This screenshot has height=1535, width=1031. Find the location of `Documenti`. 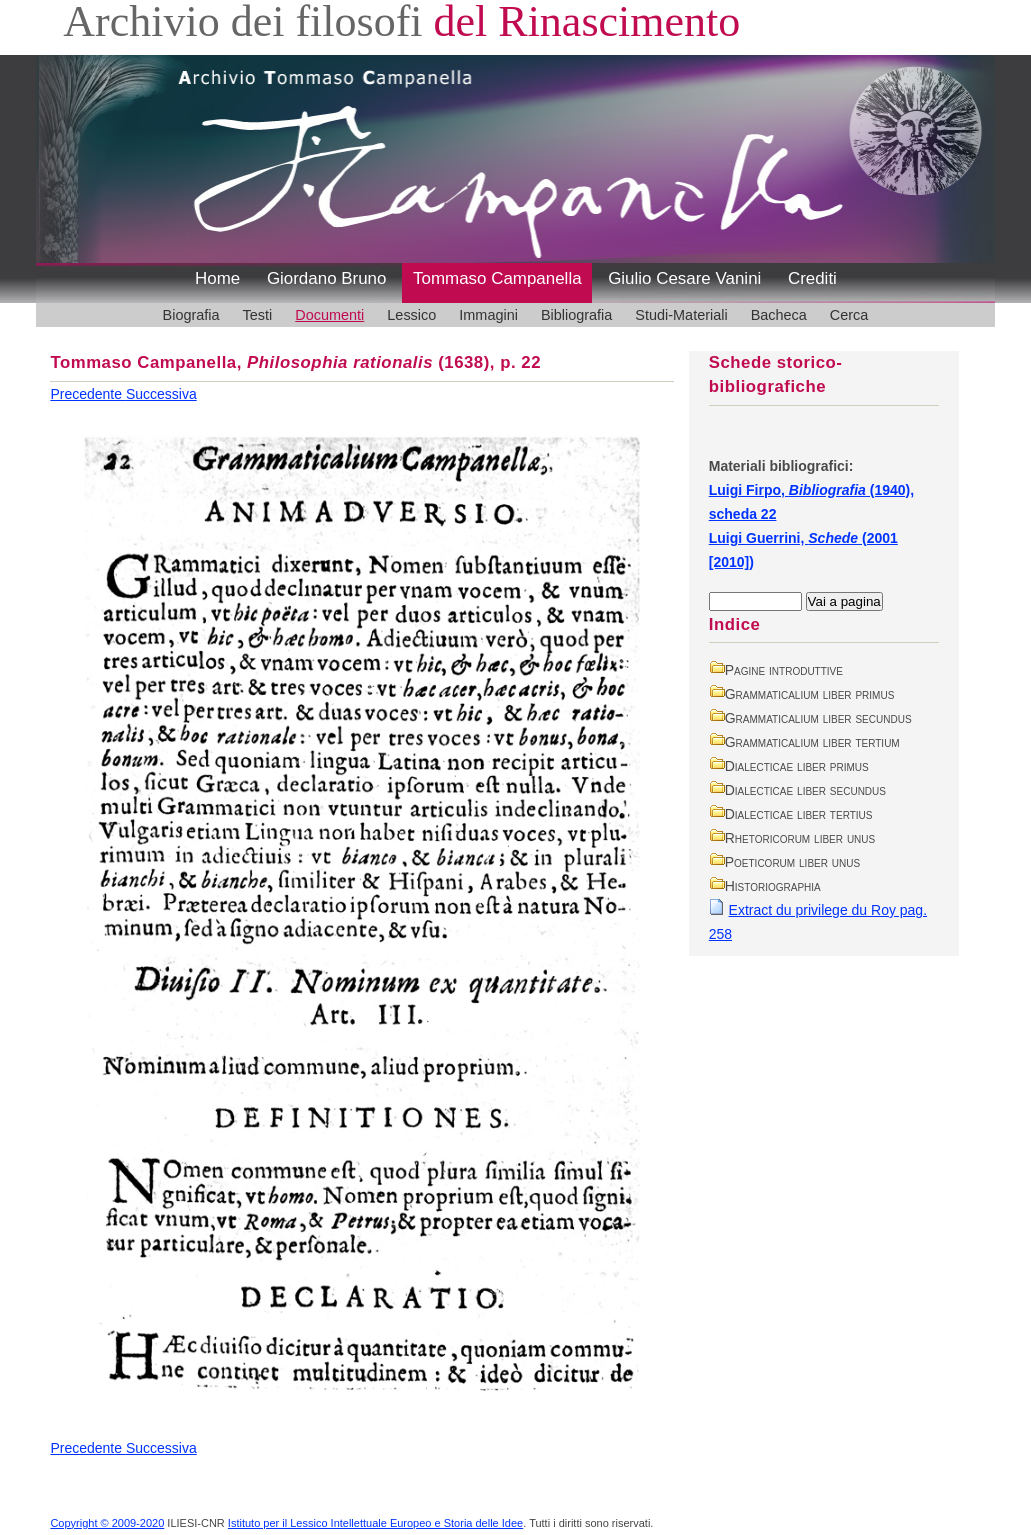

Documenti is located at coordinates (329, 315).